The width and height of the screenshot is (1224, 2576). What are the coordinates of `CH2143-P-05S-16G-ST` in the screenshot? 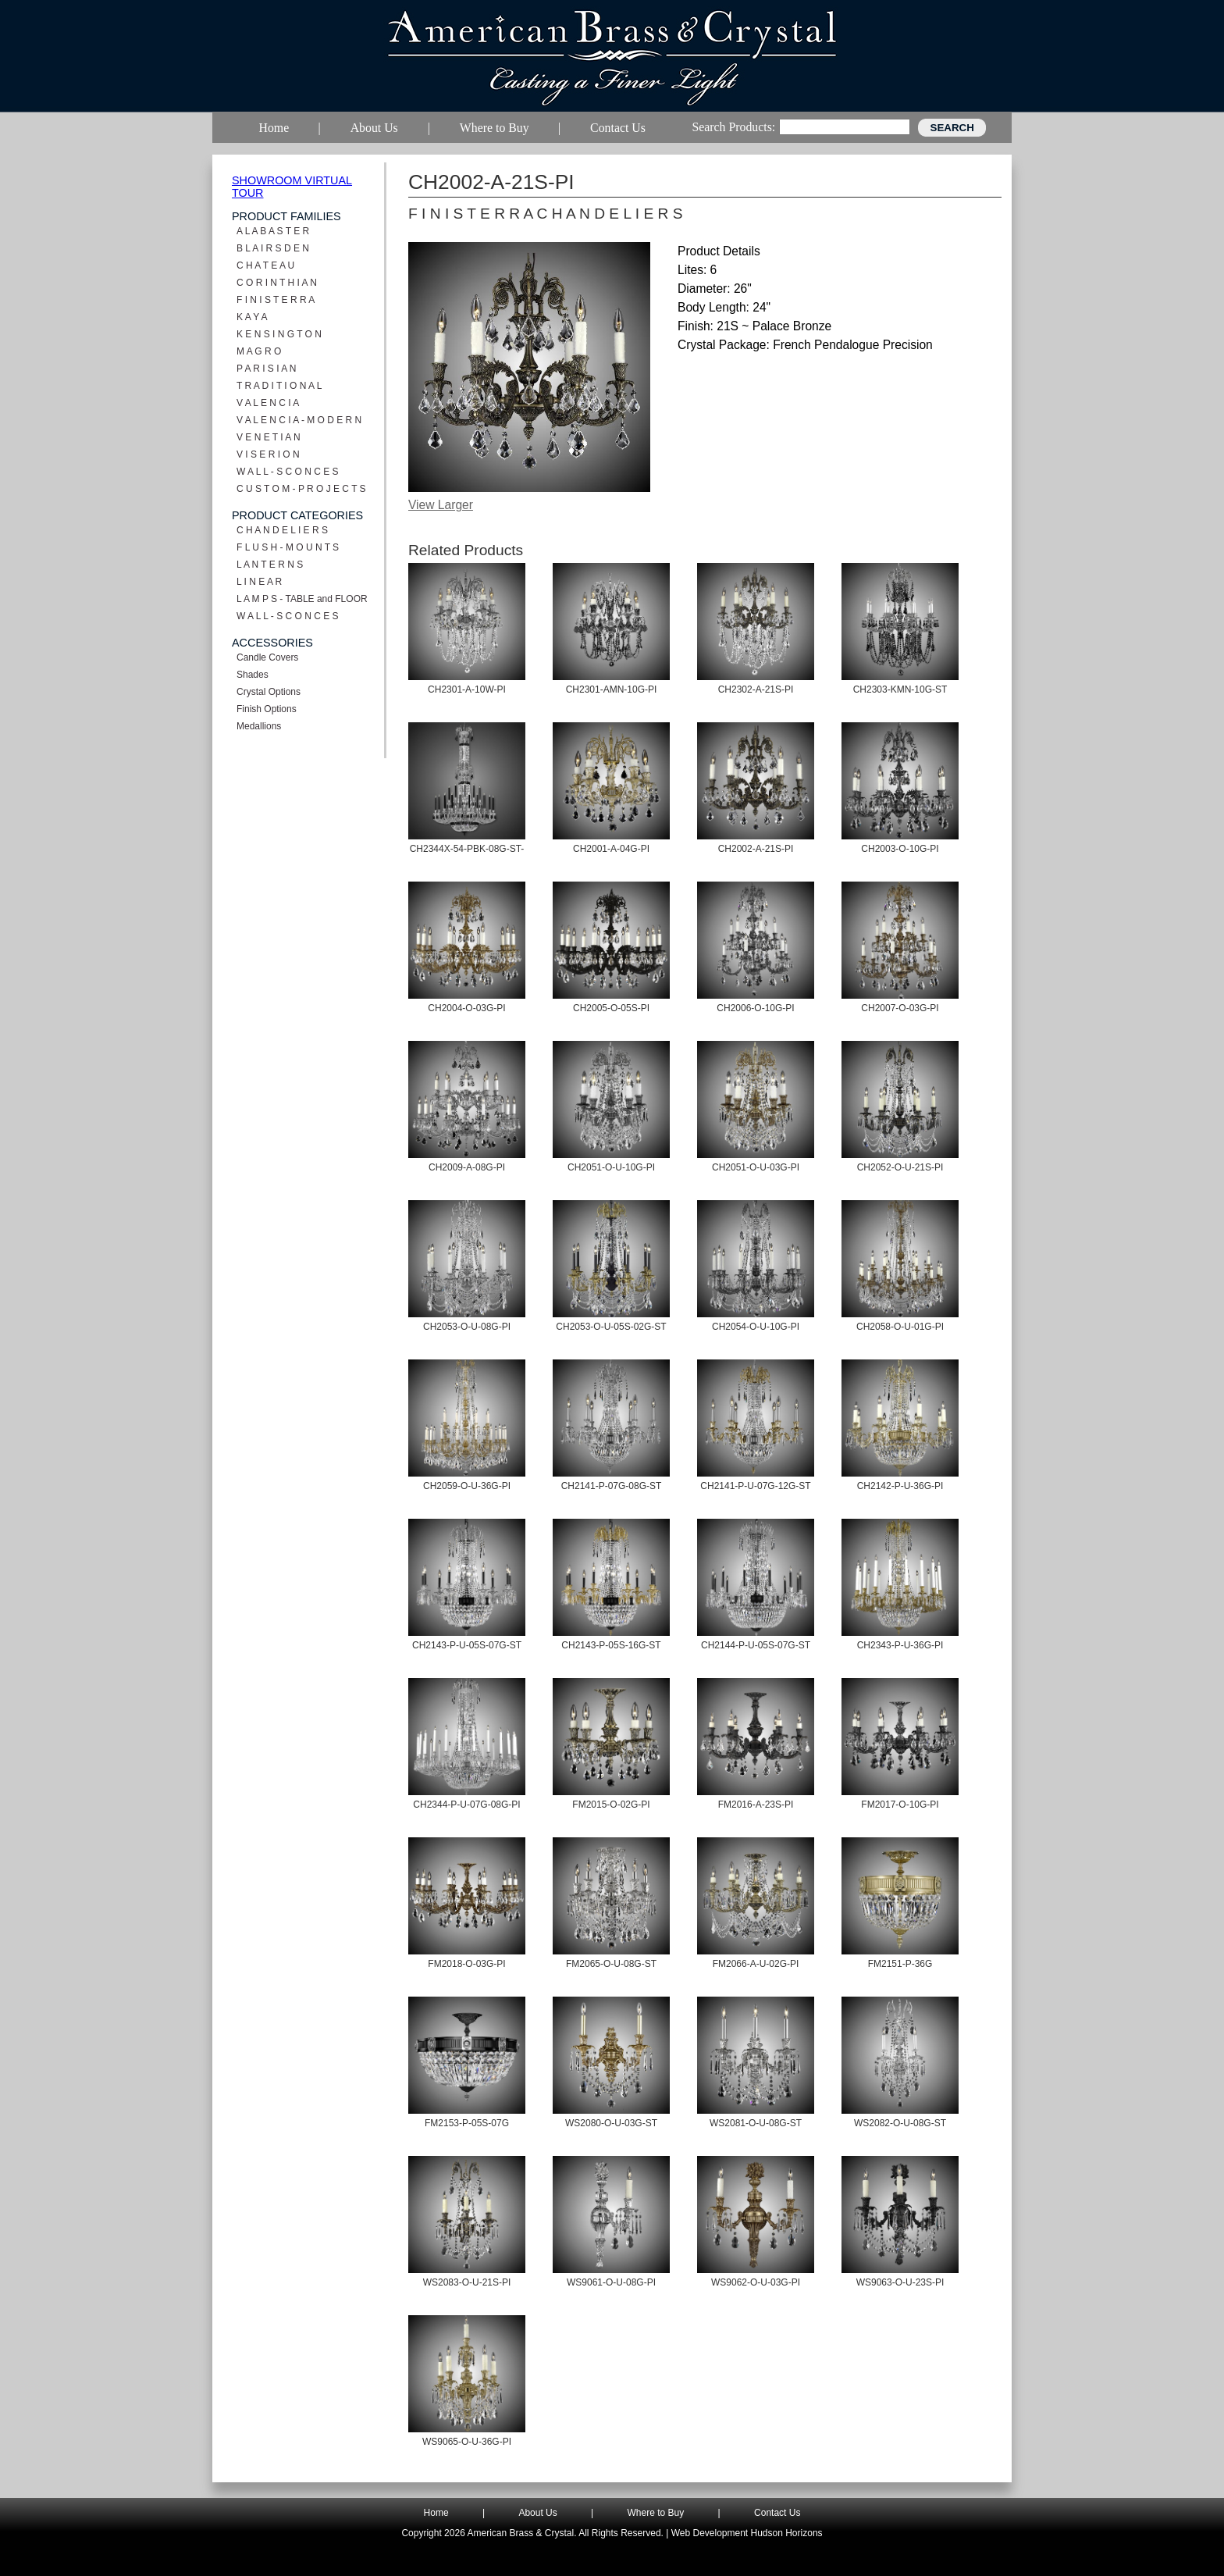 It's located at (610, 1645).